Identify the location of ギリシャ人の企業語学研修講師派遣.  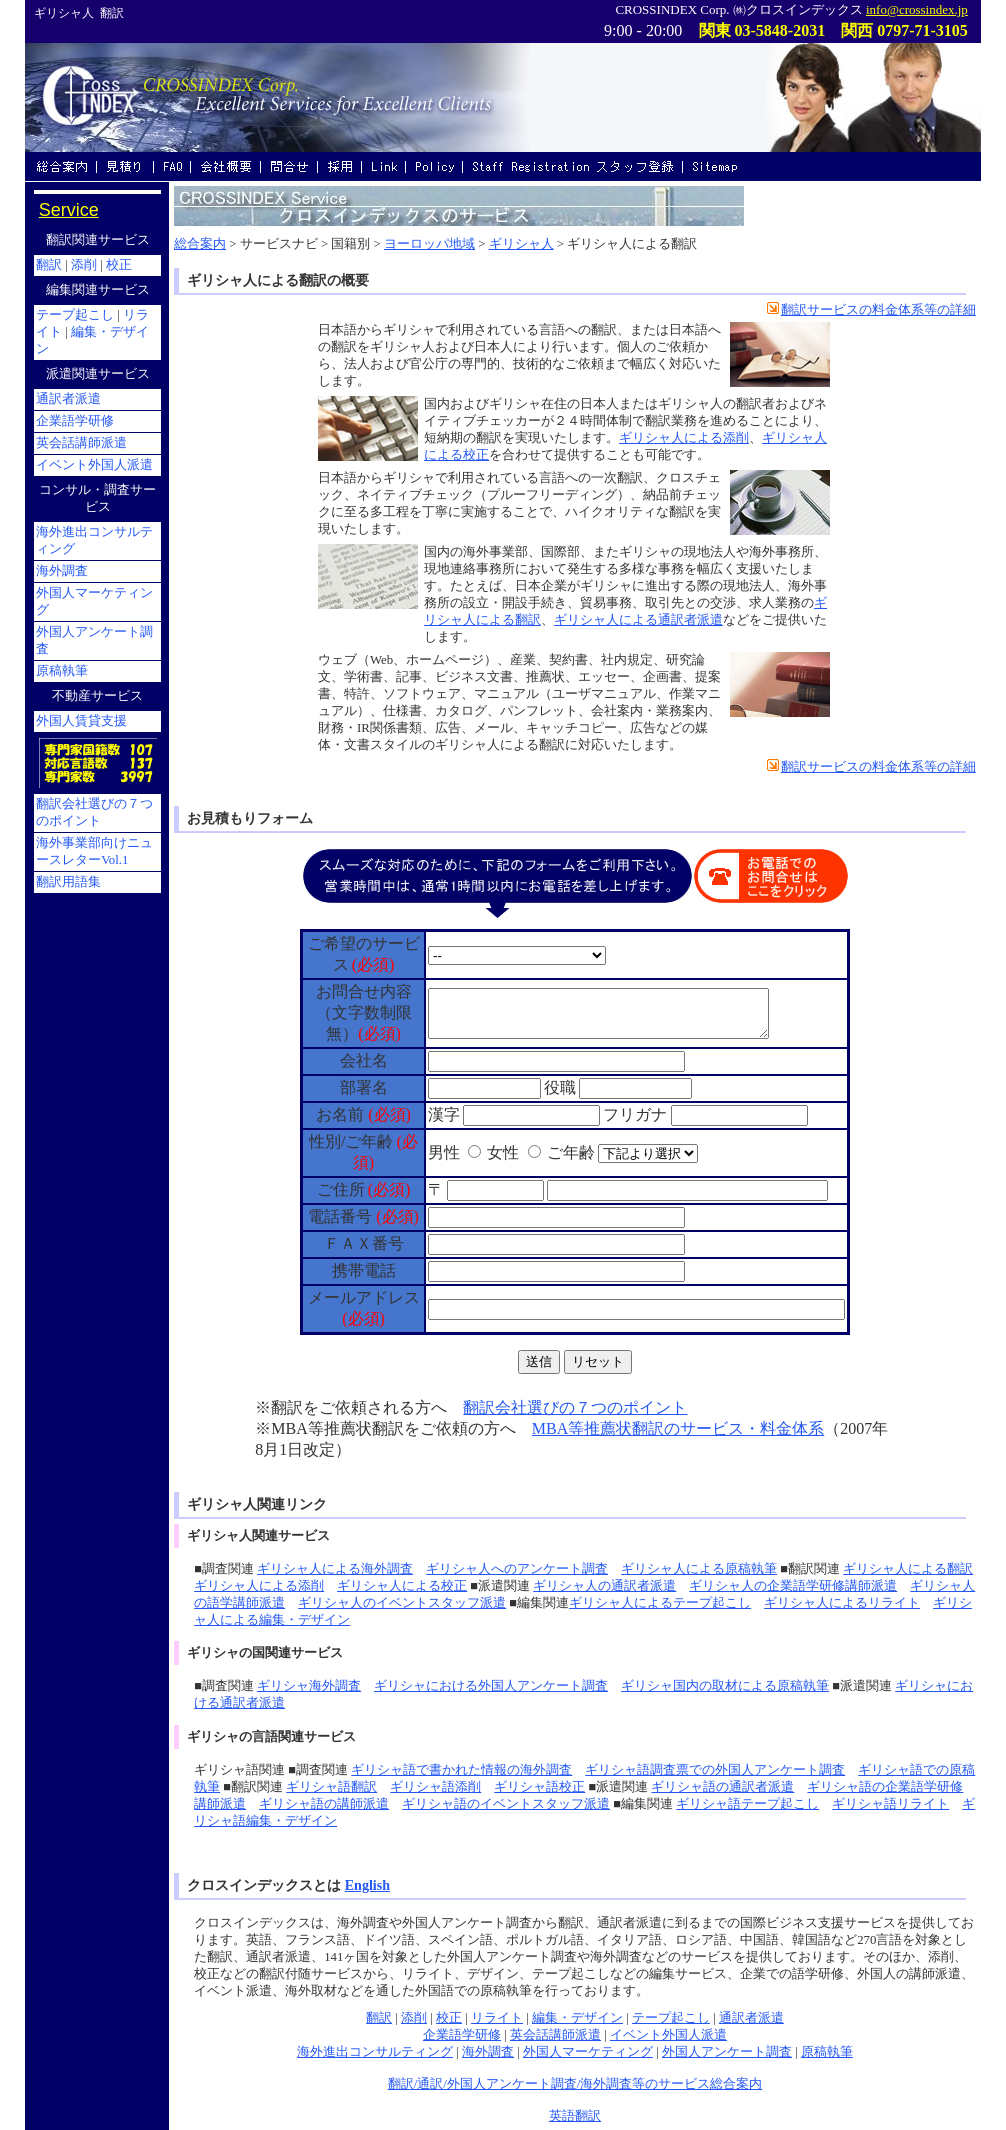
(793, 1586).